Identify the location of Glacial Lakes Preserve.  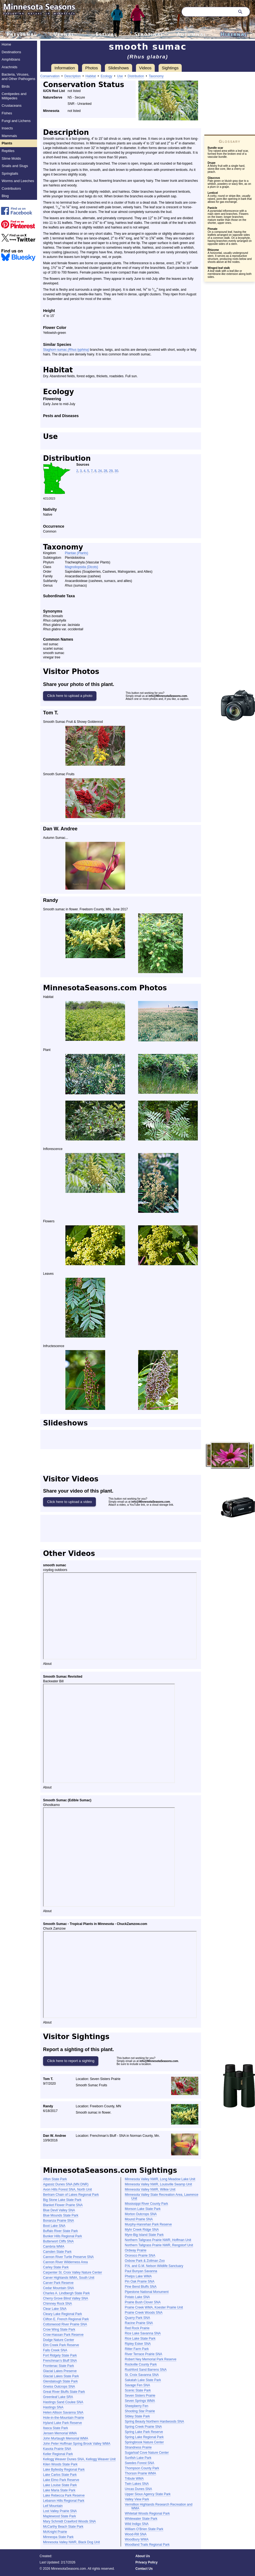
(60, 2371).